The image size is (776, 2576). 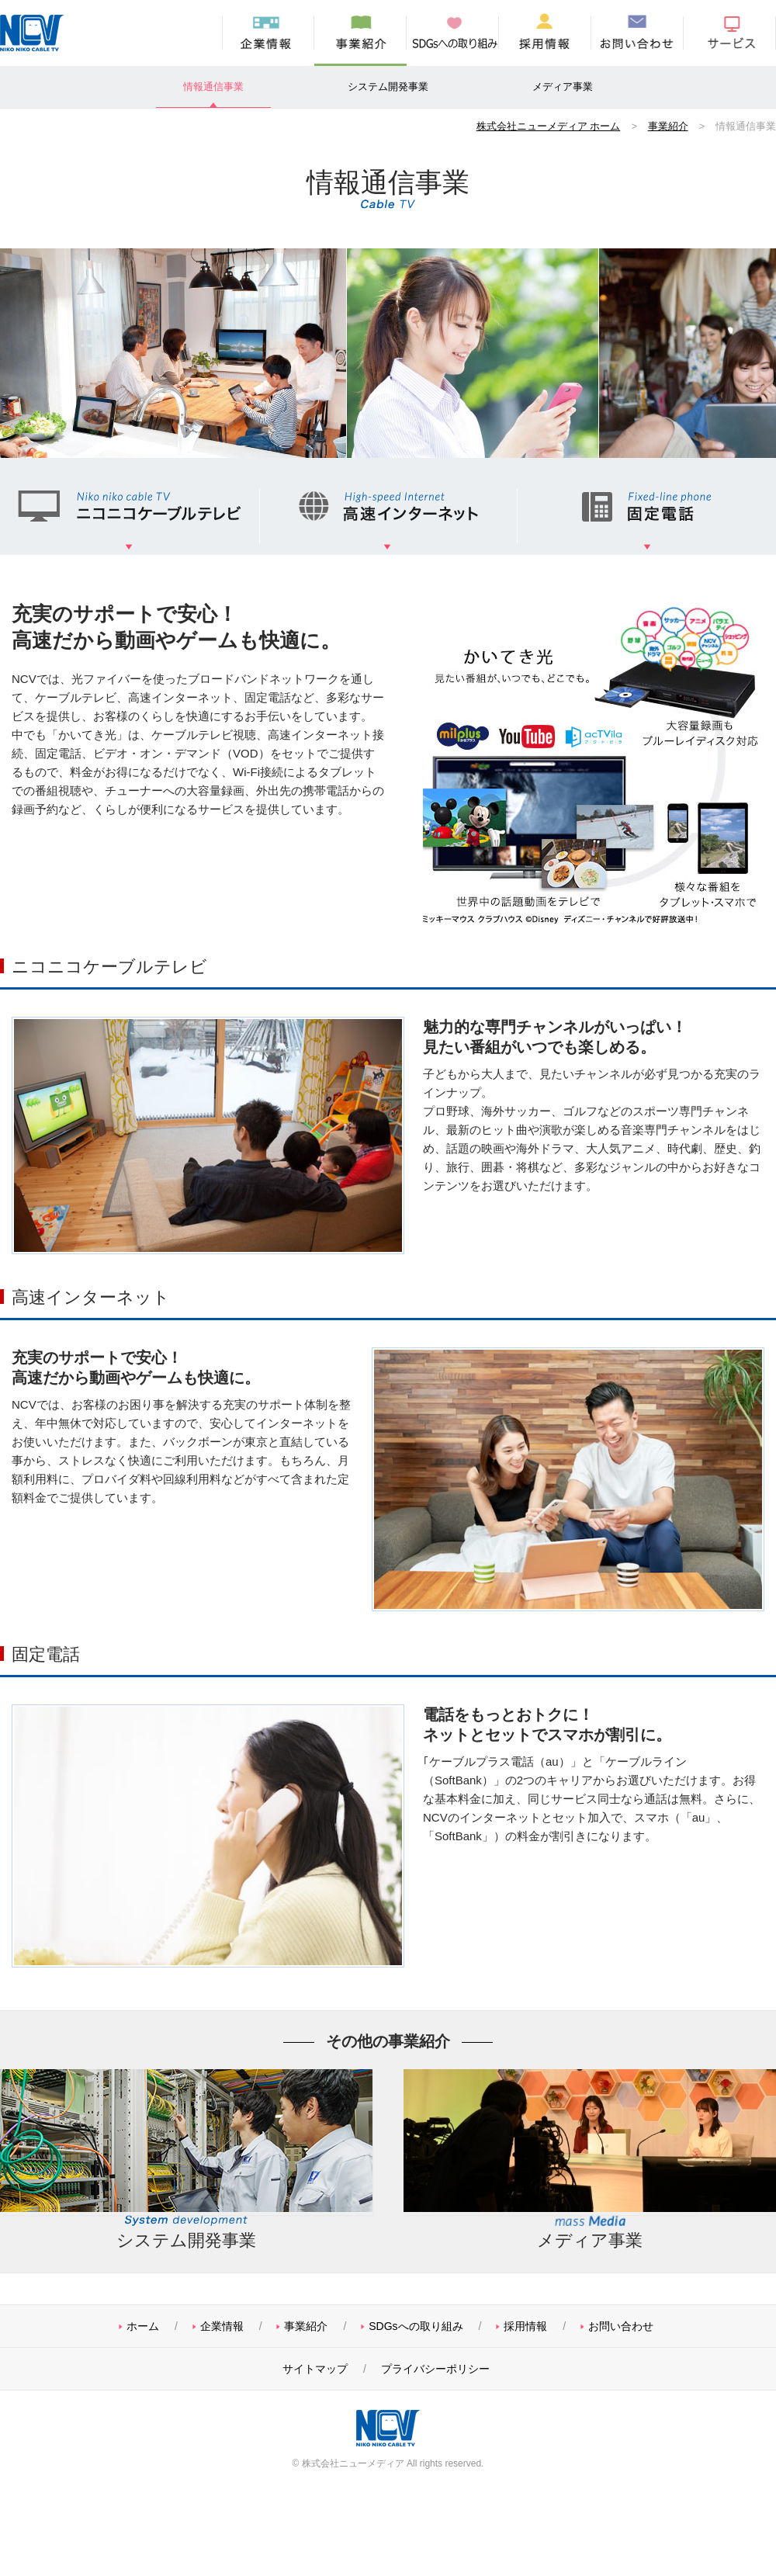 I want to click on 採用情報, so click(x=545, y=33).